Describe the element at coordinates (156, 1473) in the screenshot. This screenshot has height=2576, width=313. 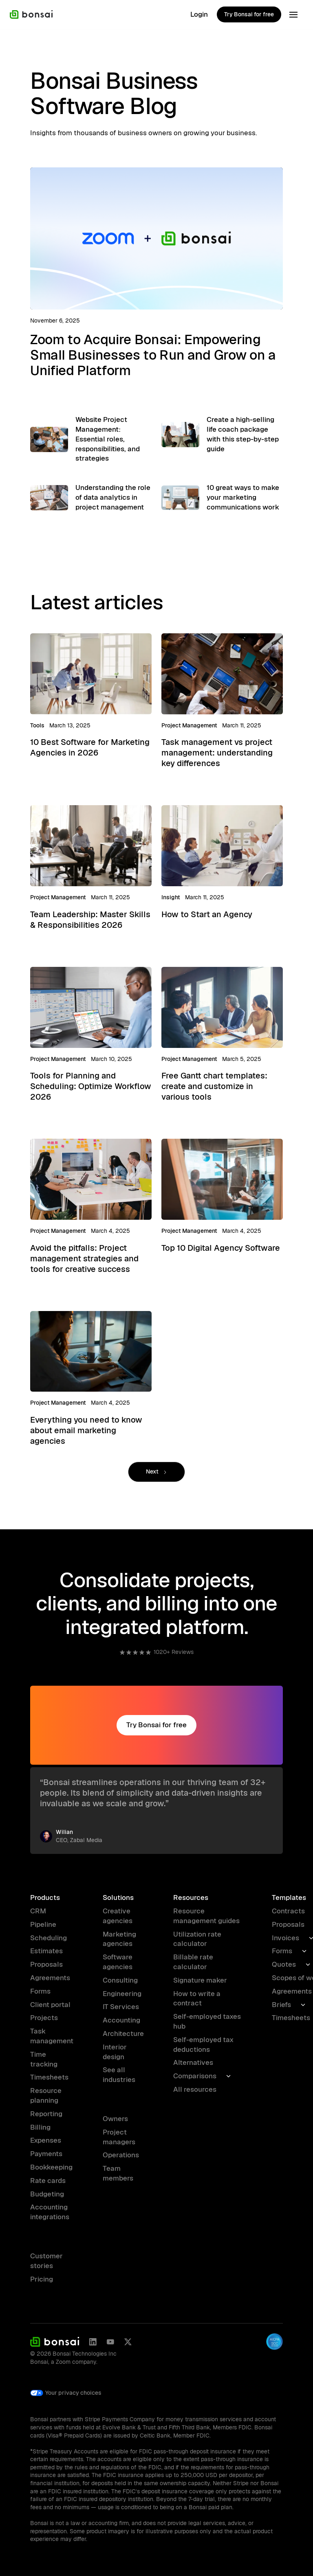
I see `[Next Page]` at that location.